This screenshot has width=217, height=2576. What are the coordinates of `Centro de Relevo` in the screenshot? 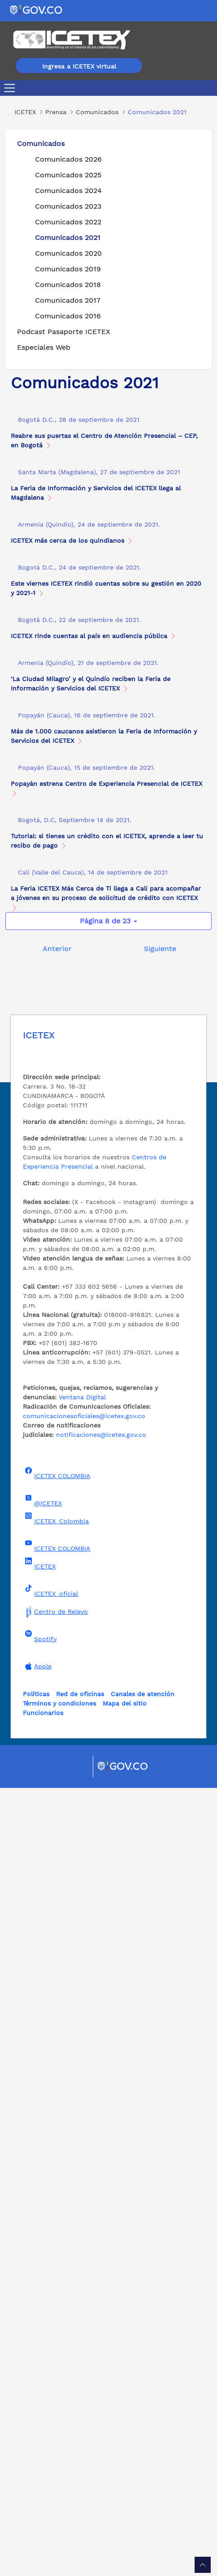 It's located at (55, 2400).